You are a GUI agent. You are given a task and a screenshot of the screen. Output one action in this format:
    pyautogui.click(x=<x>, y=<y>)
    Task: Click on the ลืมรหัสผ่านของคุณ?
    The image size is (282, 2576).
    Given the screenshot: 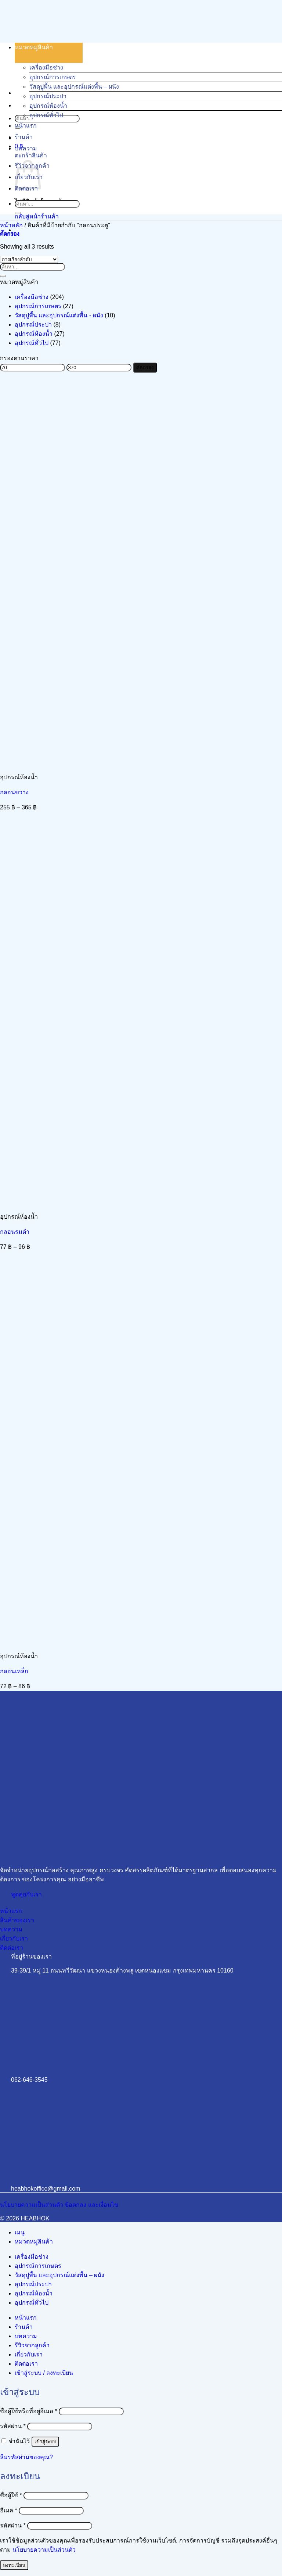 What is the action you would take?
    pyautogui.click(x=26, y=2457)
    